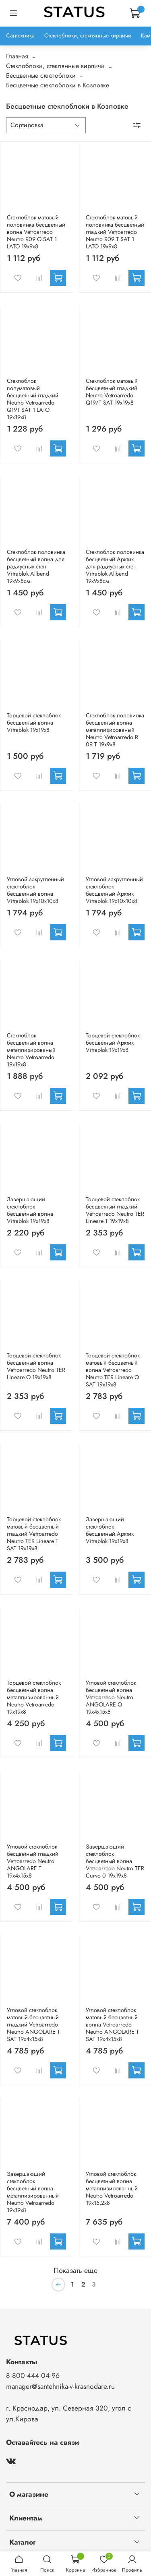  What do you see at coordinates (33, 2192) in the screenshot?
I see `Завершающий стеклоблок бесцветный волна металлизированный Neutro Vetroarredo 19x19x8` at bounding box center [33, 2192].